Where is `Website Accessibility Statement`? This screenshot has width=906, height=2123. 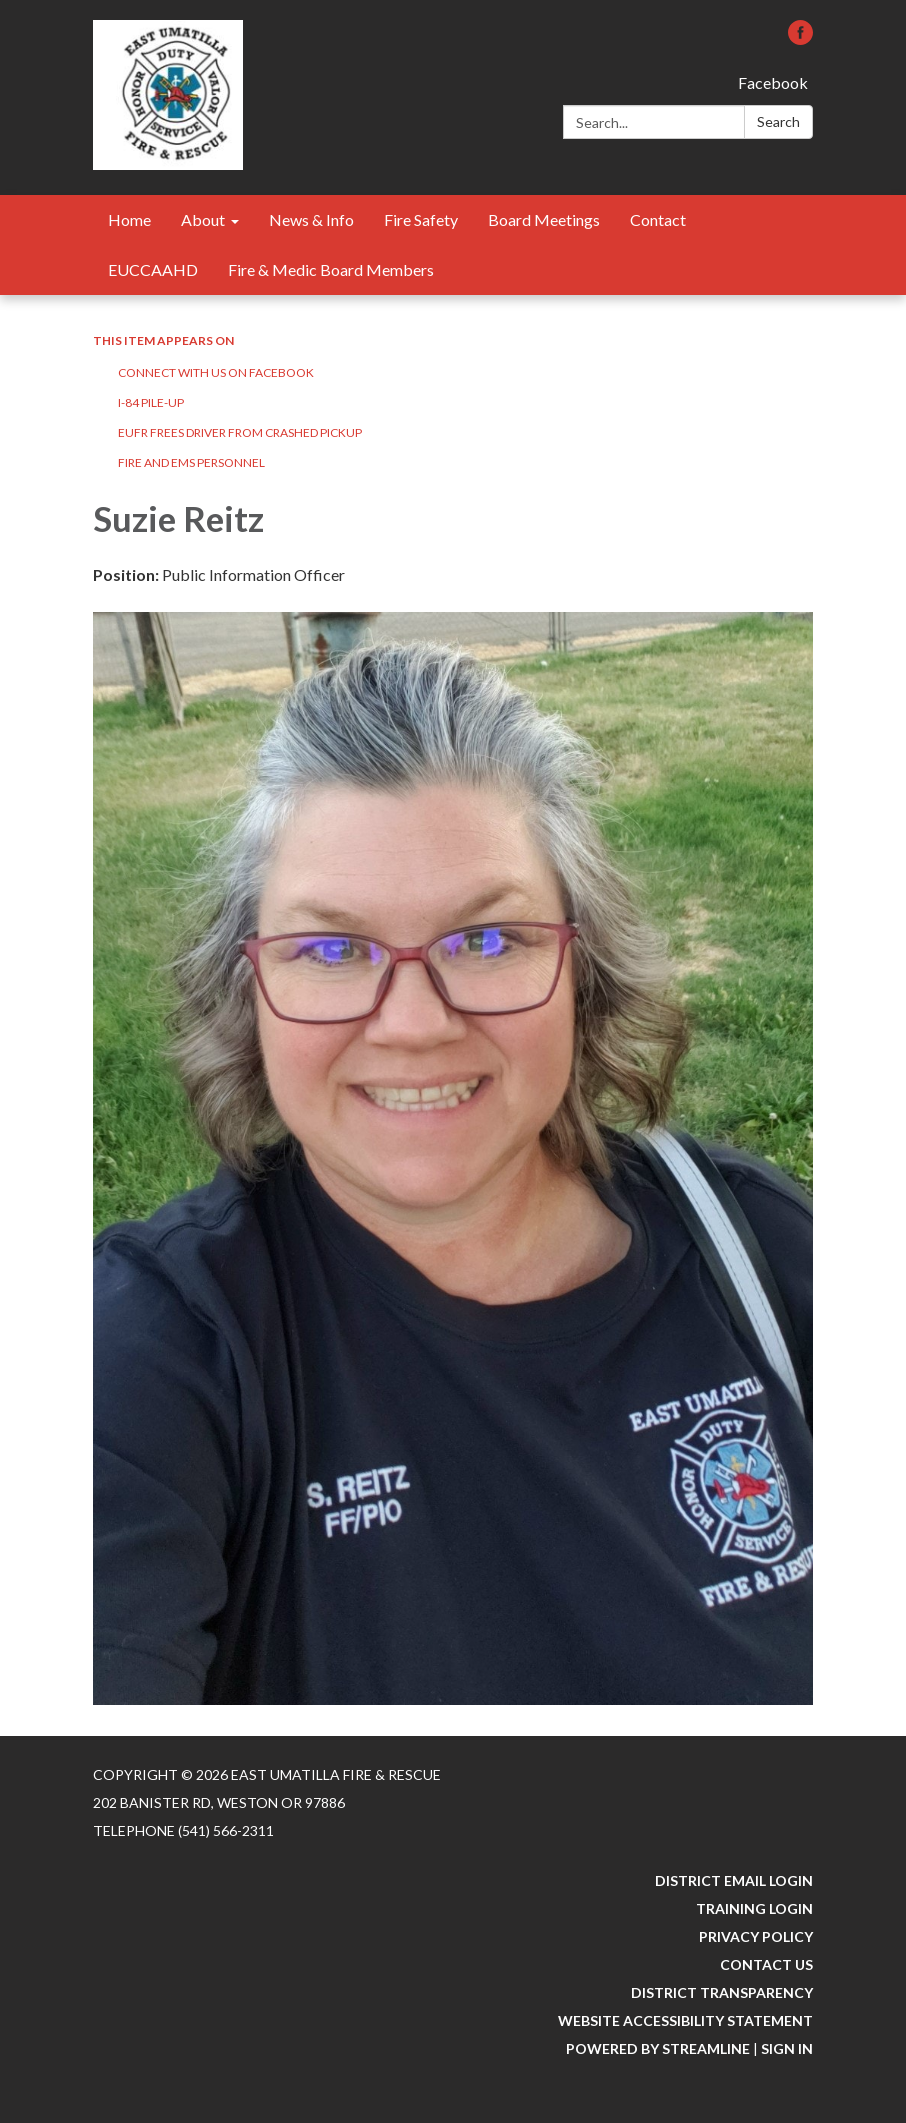
Website Accessibility Statement is located at coordinates (685, 2020).